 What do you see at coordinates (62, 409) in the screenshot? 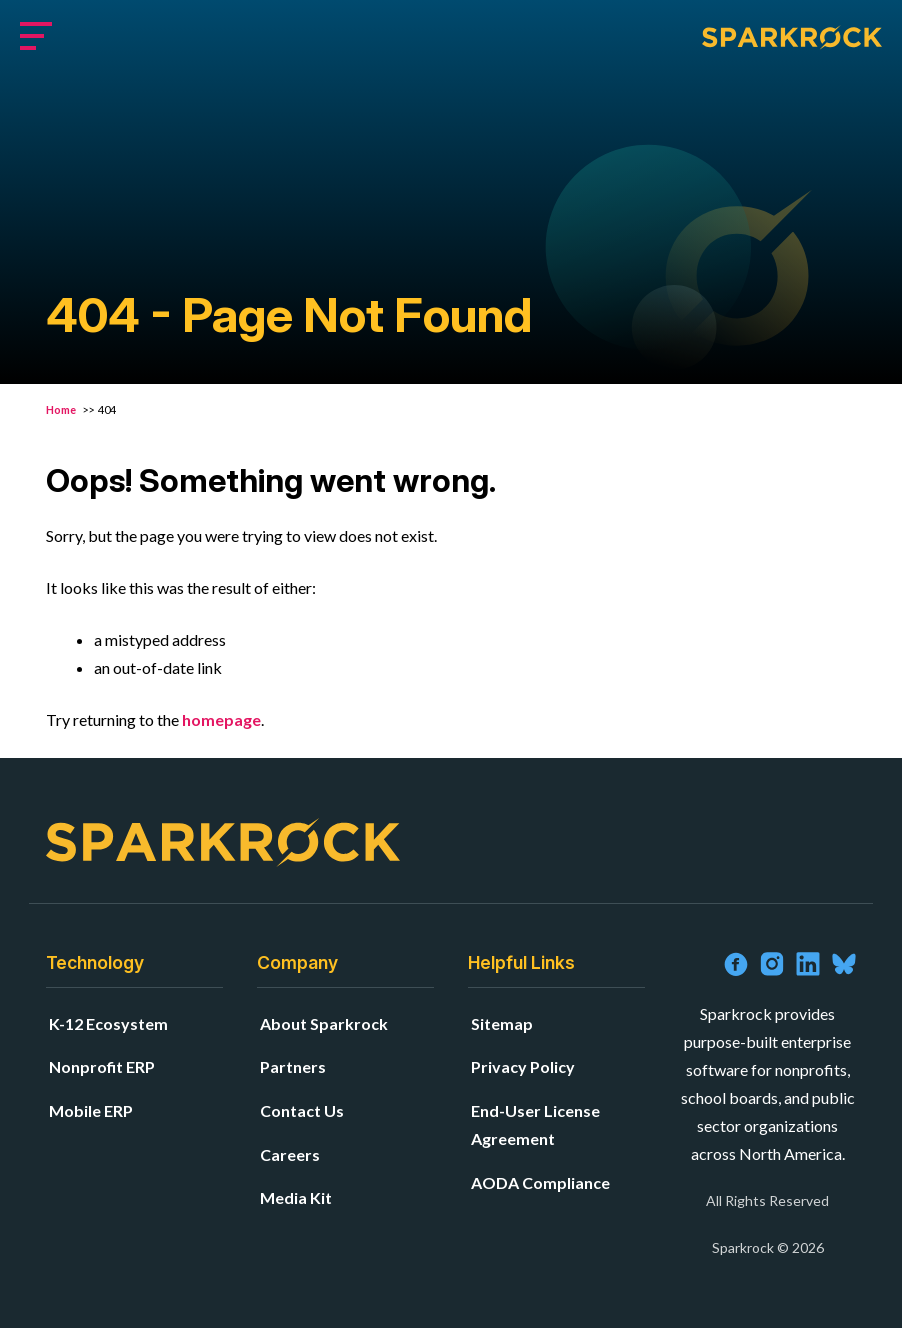
I see `Home` at bounding box center [62, 409].